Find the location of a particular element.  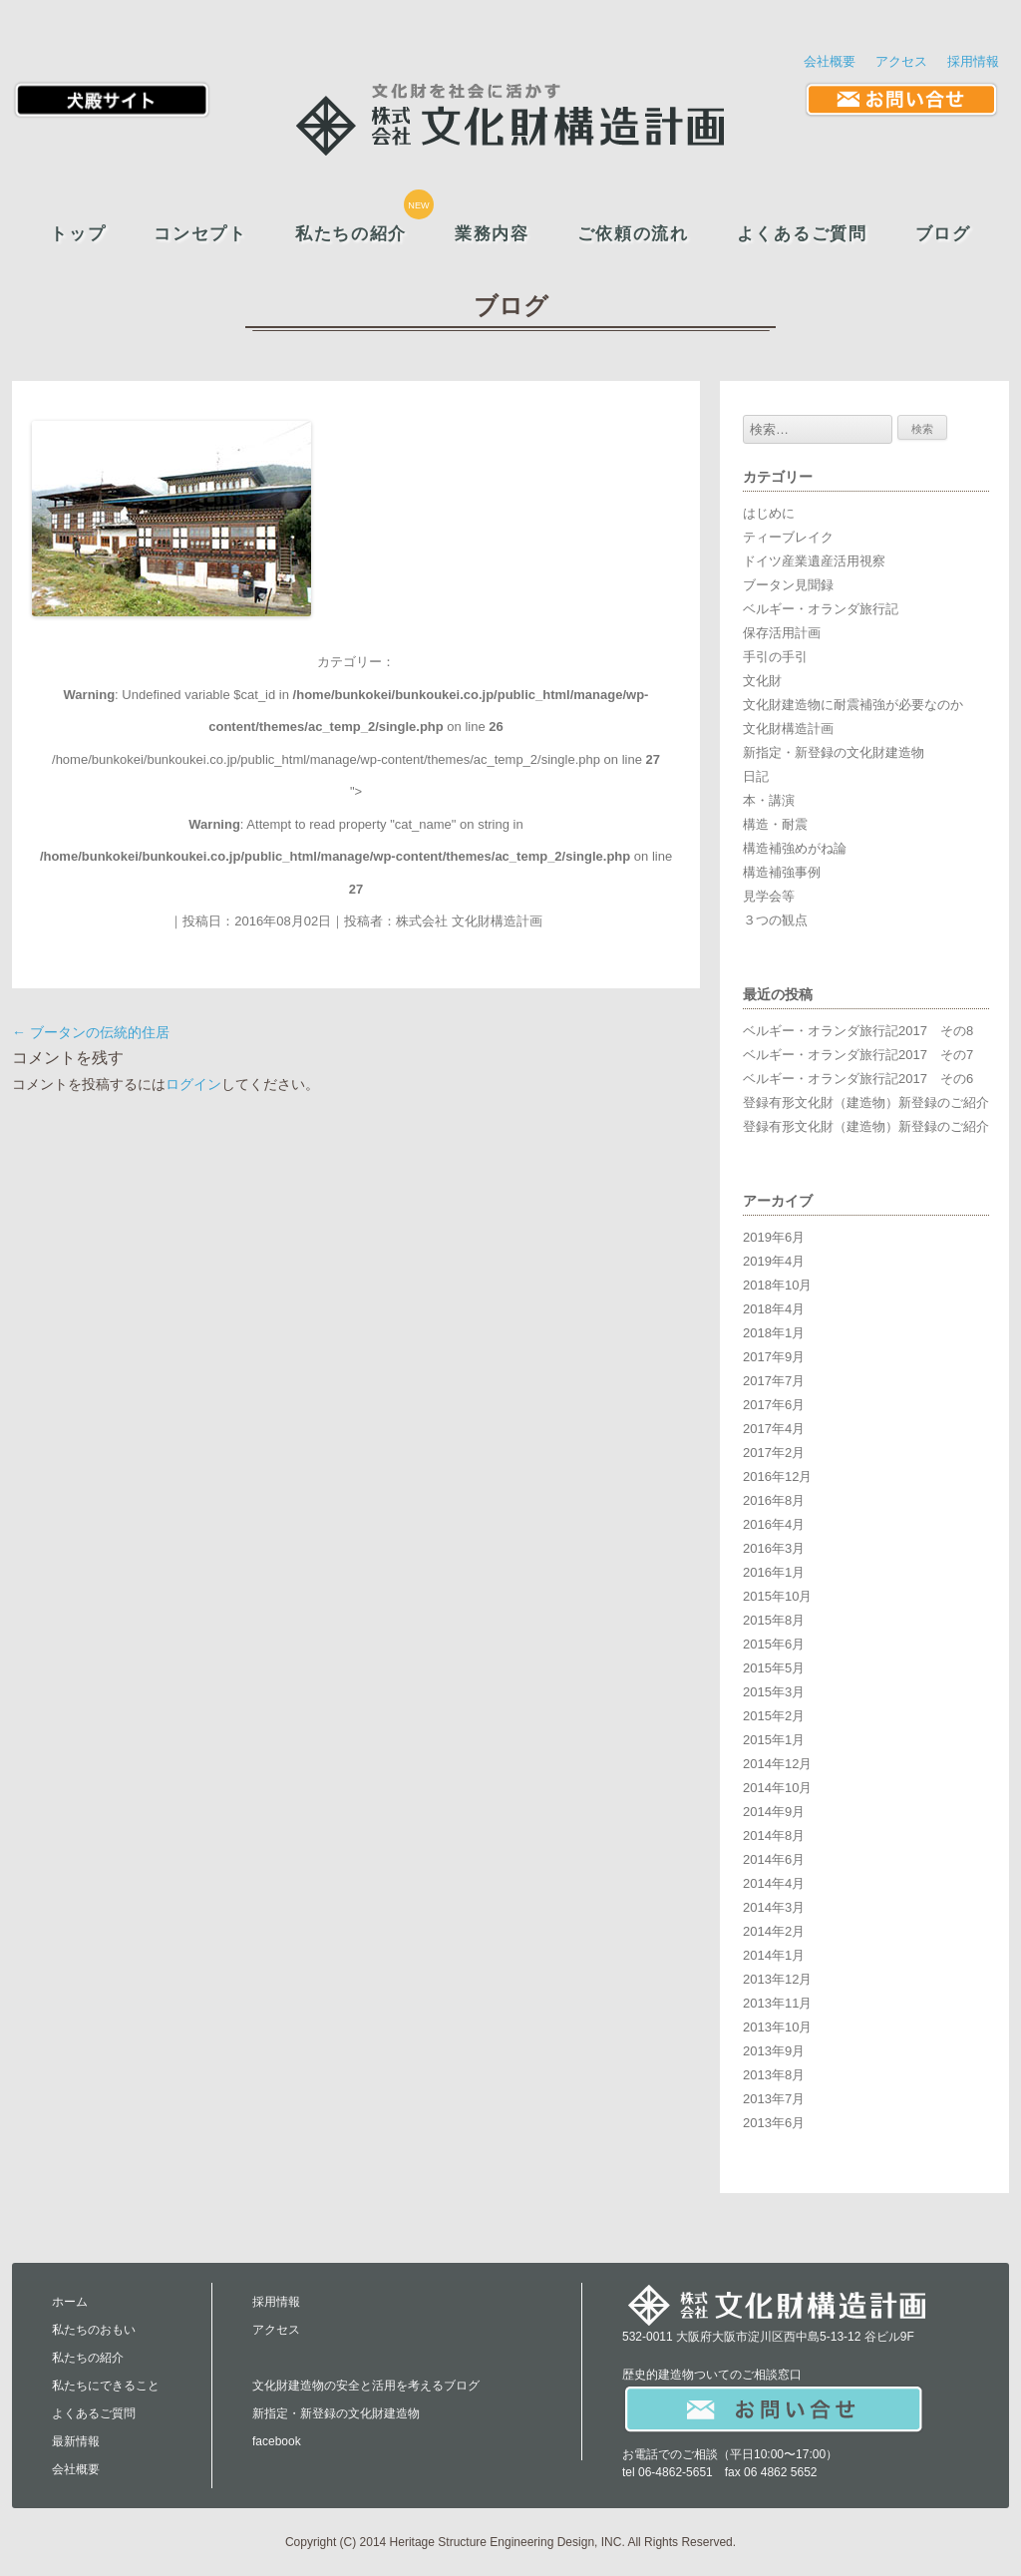

ドイツ産業遺産活用視察 is located at coordinates (814, 560).